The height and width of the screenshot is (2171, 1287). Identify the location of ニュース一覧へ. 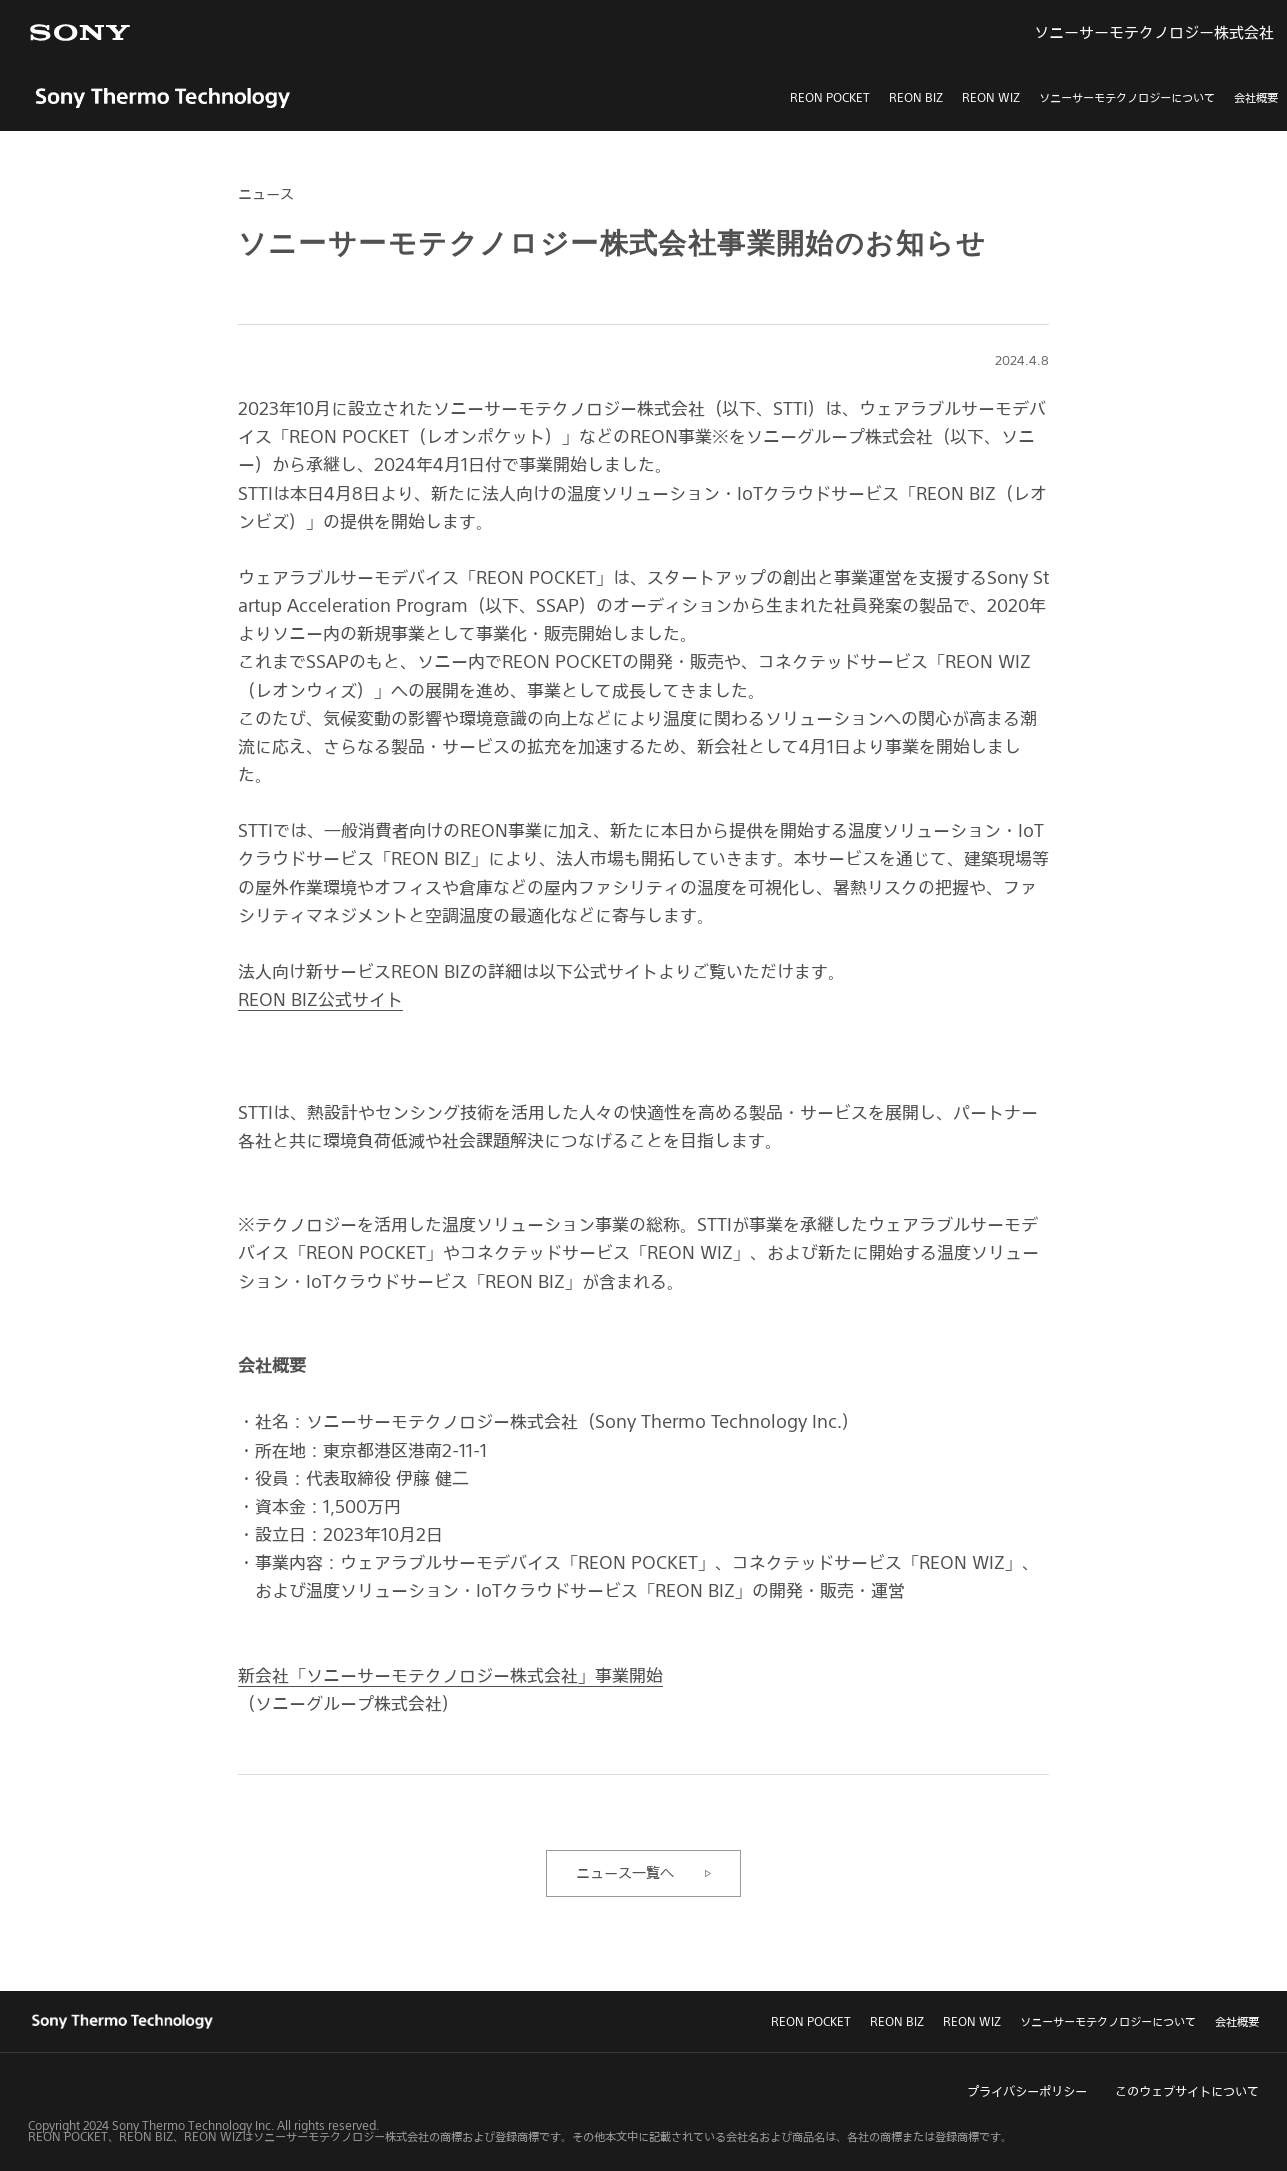
(625, 1872).